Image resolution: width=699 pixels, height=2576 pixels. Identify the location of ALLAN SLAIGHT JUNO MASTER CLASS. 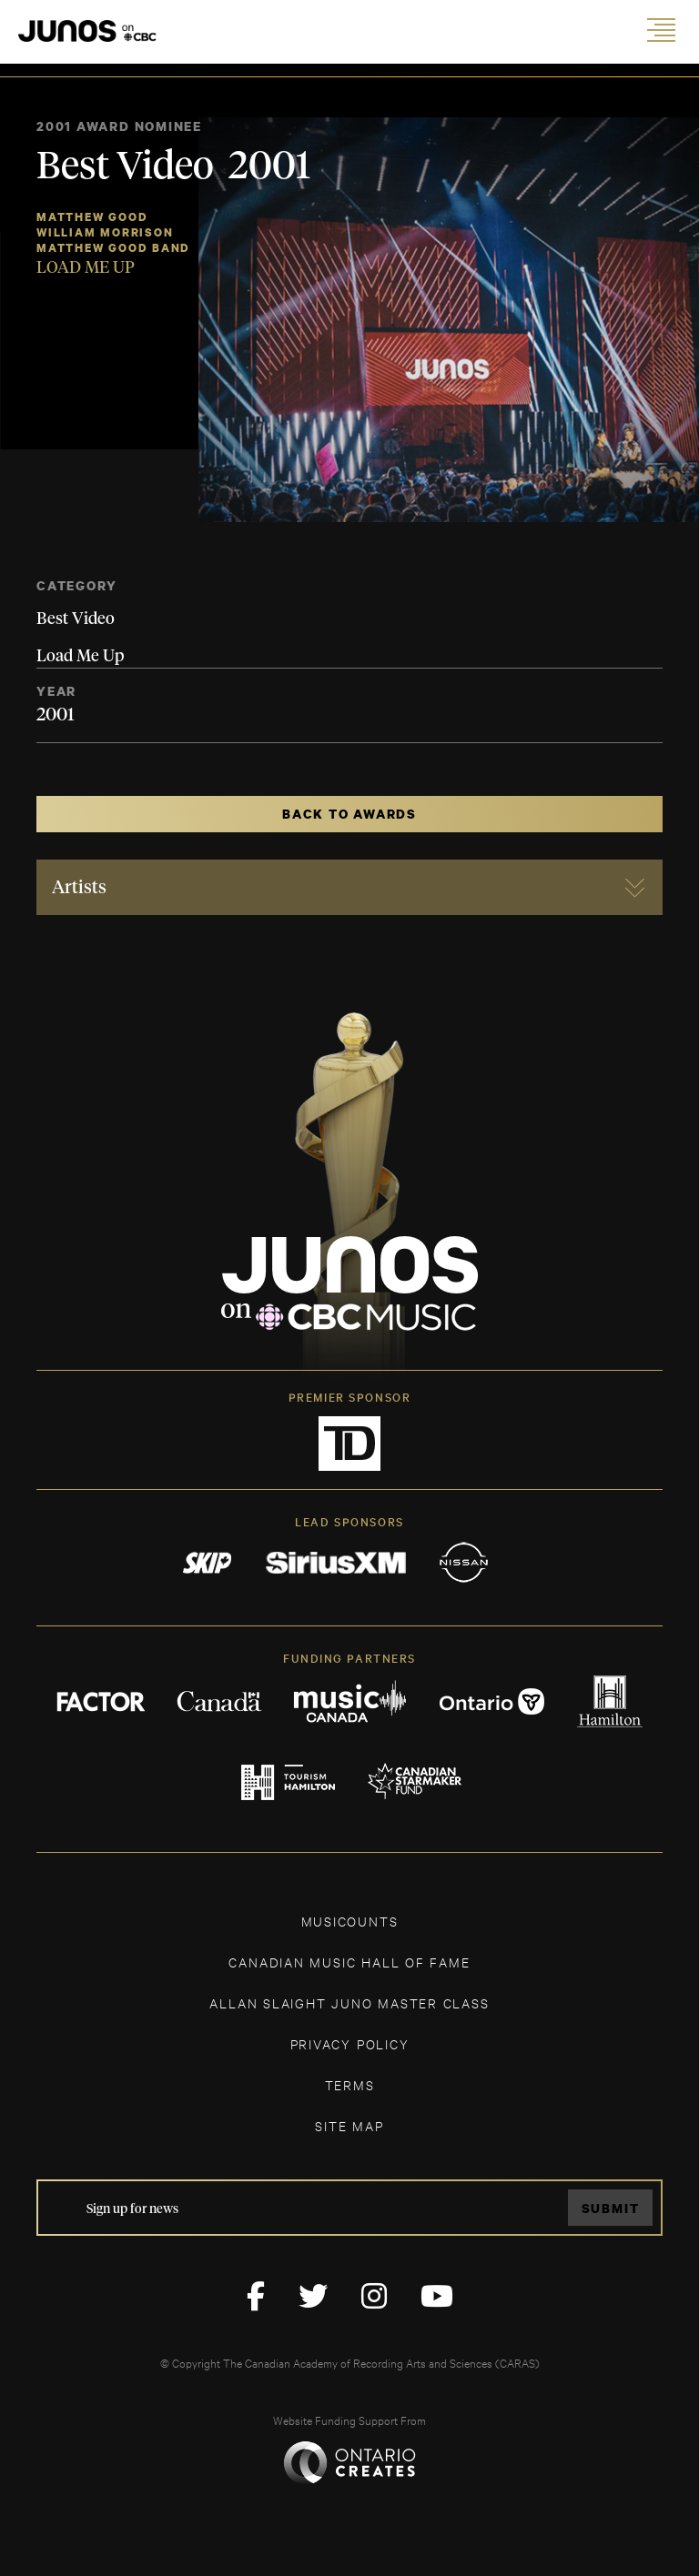
(349, 2002).